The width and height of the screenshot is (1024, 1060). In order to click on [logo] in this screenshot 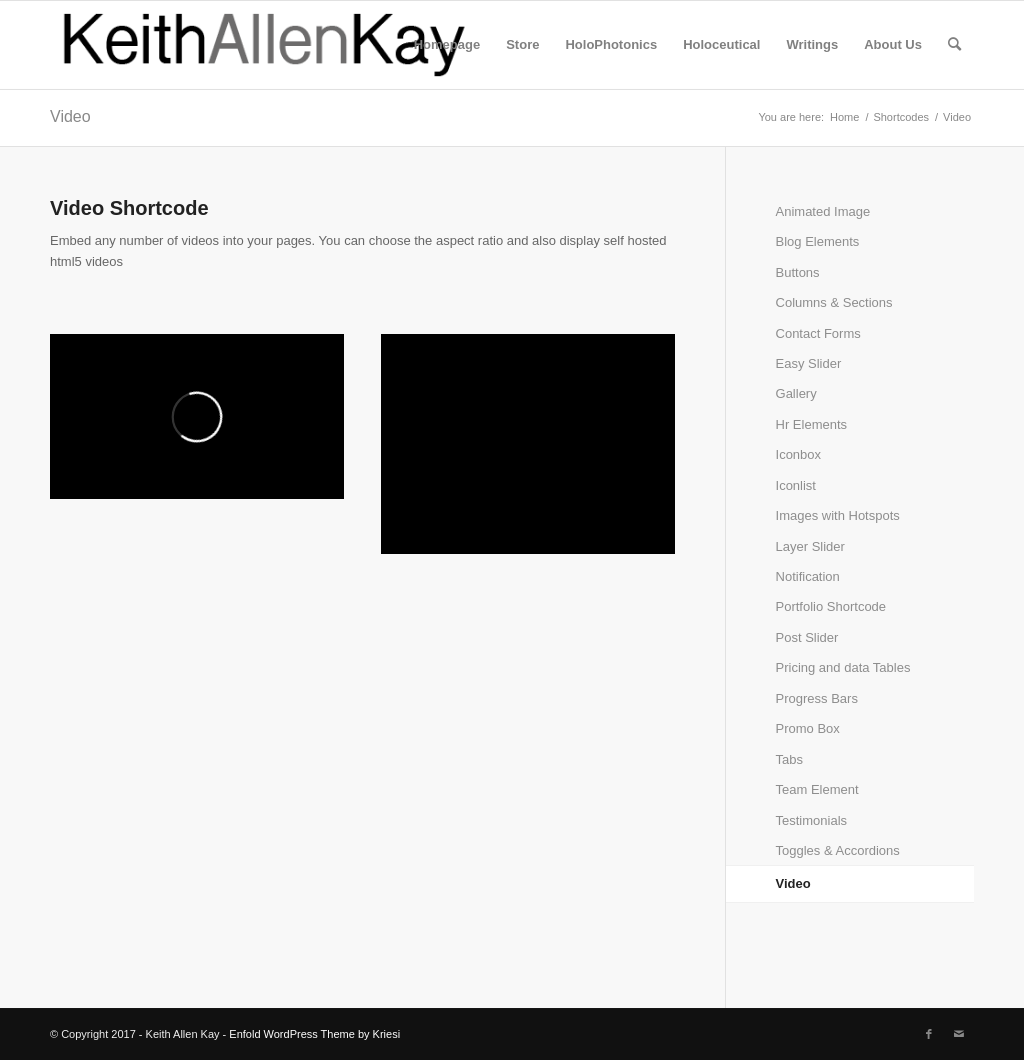, I will do `click(265, 45)`.